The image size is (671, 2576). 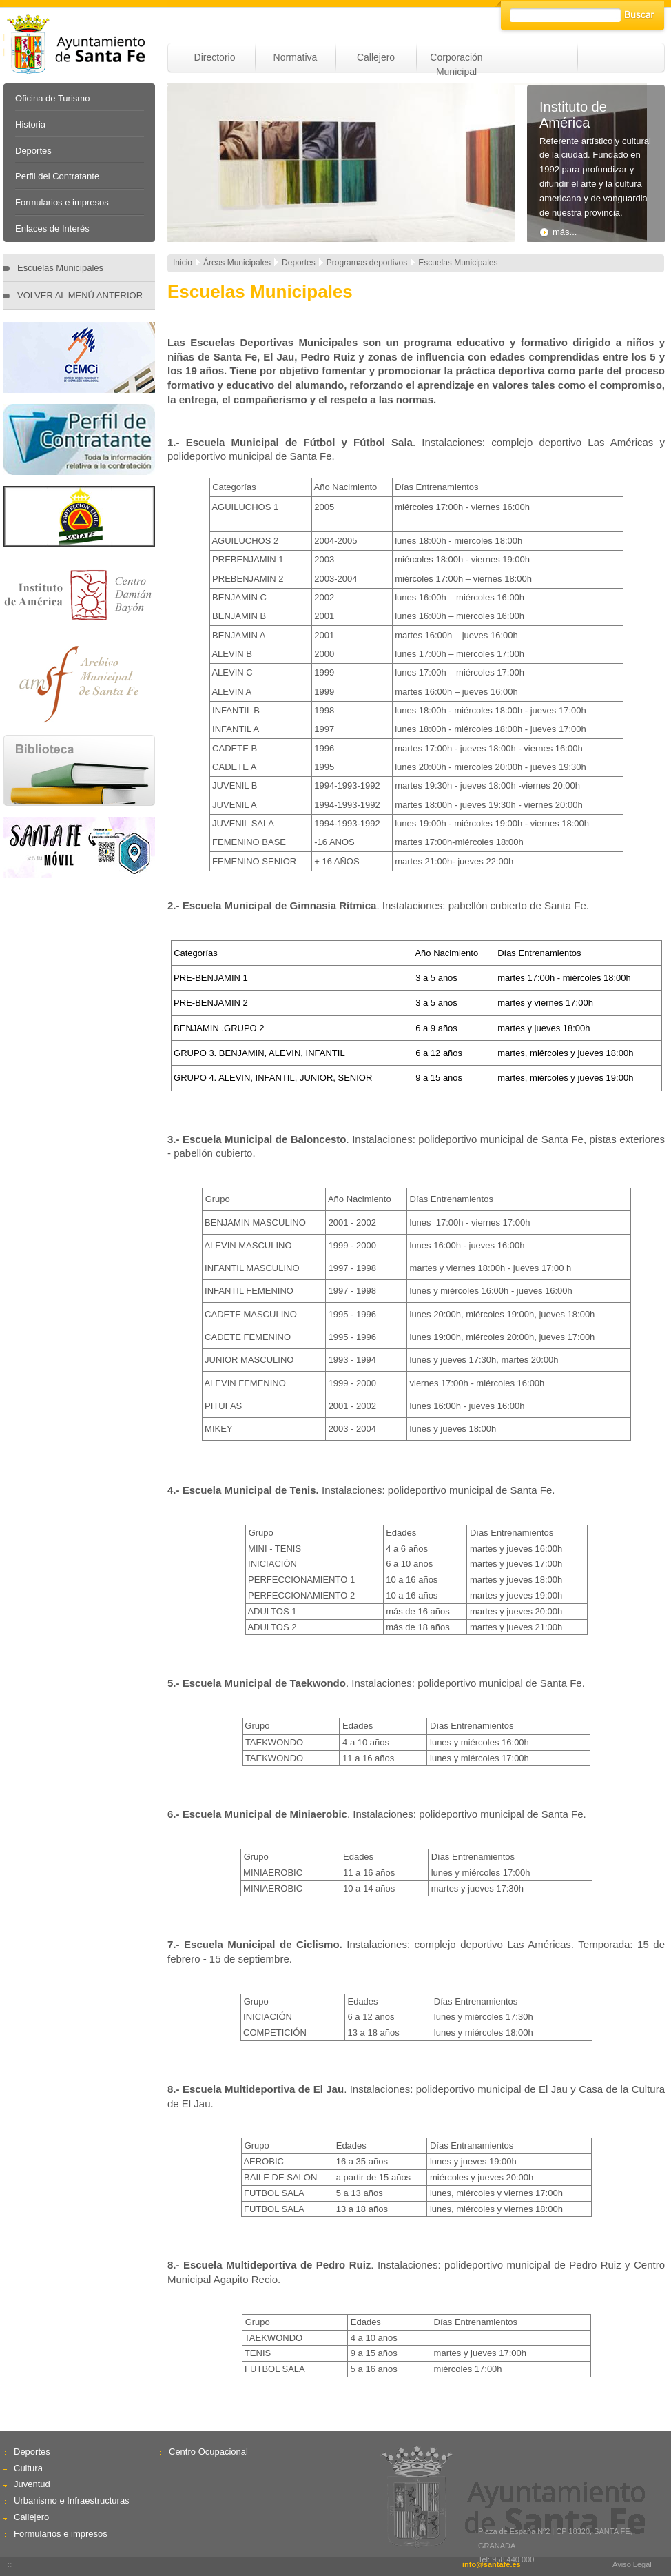 What do you see at coordinates (376, 57) in the screenshot?
I see `Callejero` at bounding box center [376, 57].